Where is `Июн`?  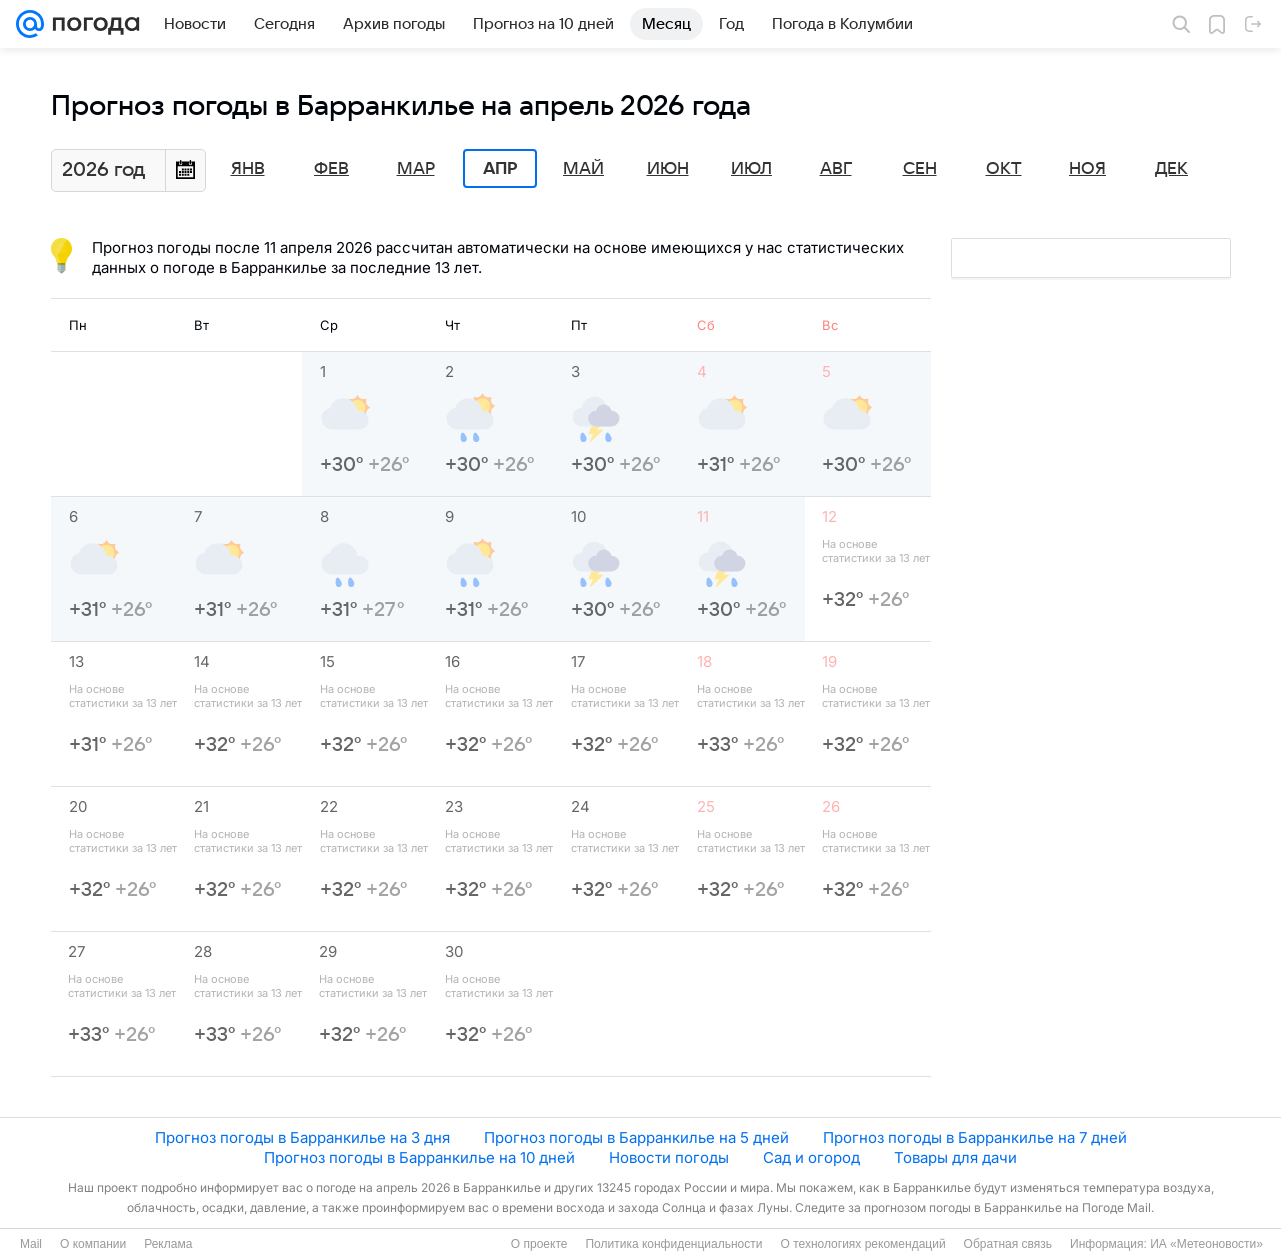
Июн is located at coordinates (668, 169).